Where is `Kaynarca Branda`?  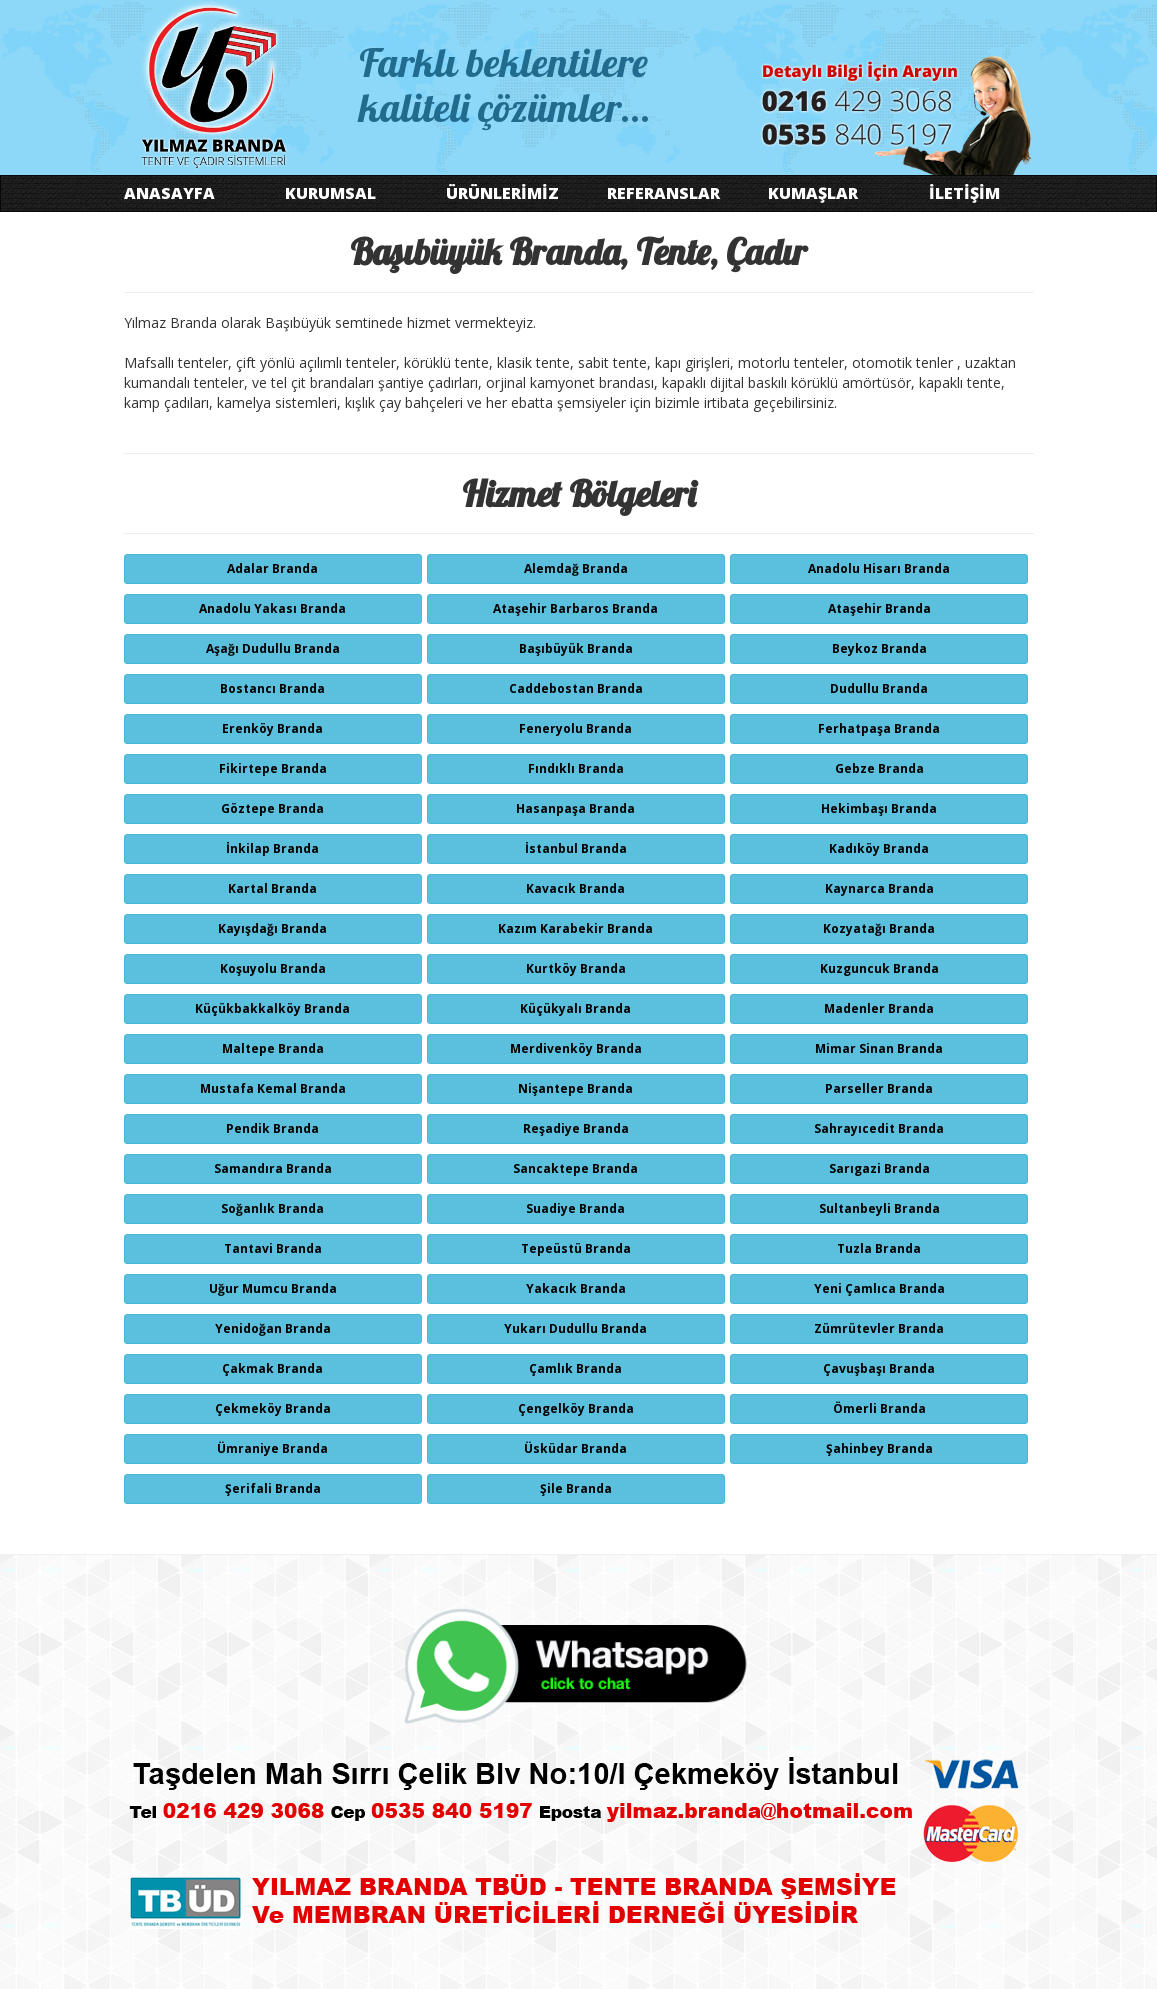
Kaynarca Branda is located at coordinates (879, 888).